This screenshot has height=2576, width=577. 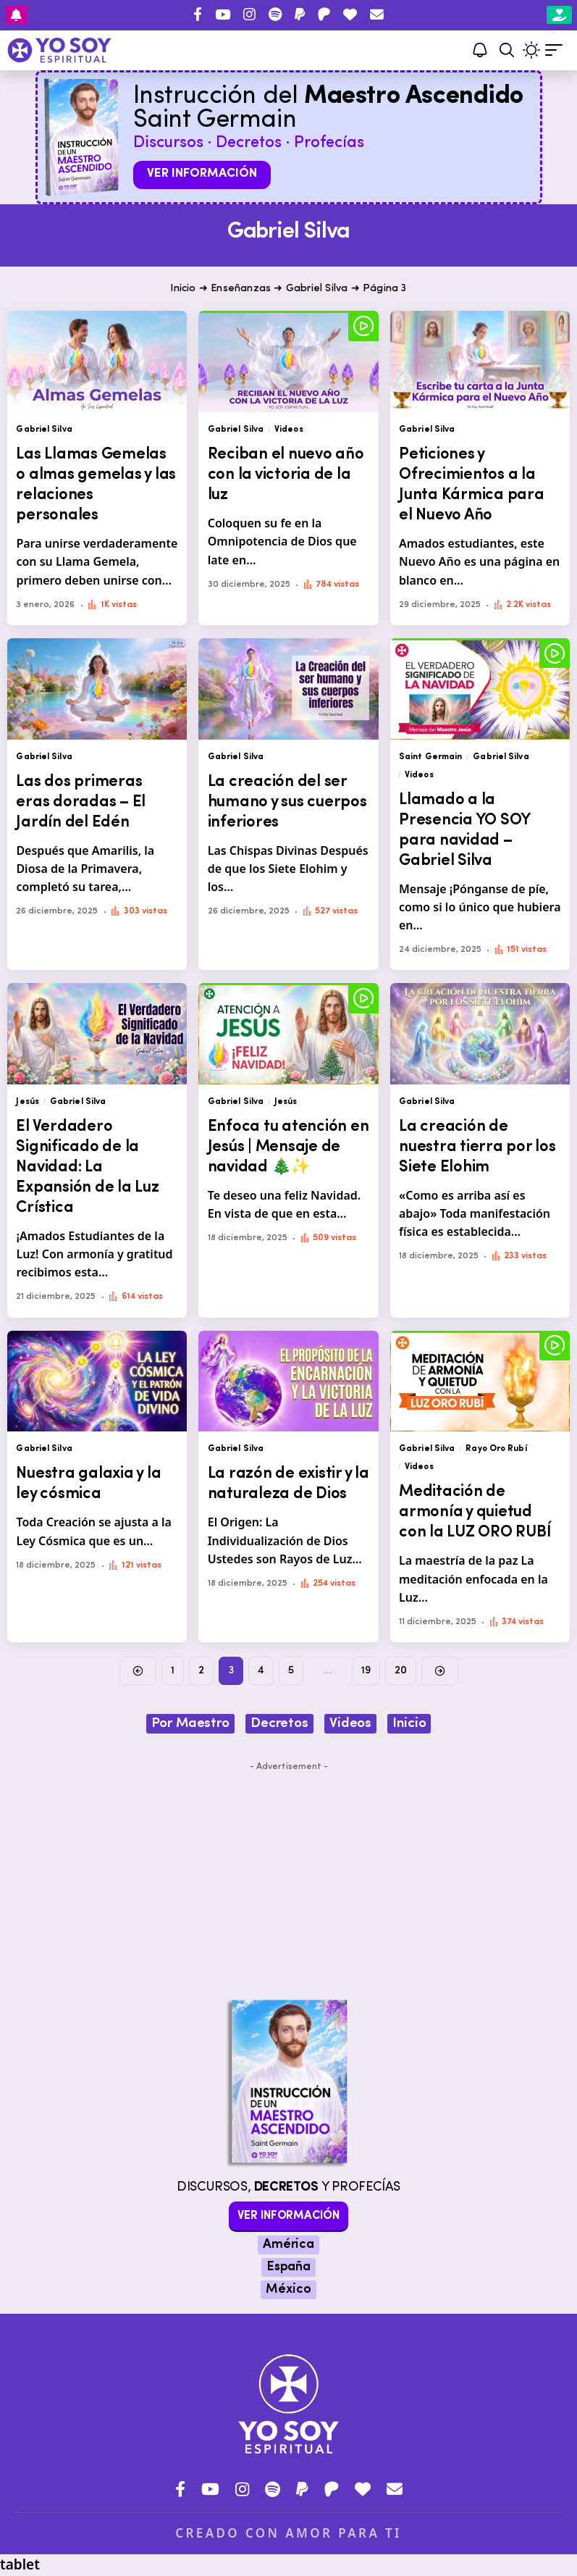 What do you see at coordinates (27, 1101) in the screenshot?
I see `Jesús` at bounding box center [27, 1101].